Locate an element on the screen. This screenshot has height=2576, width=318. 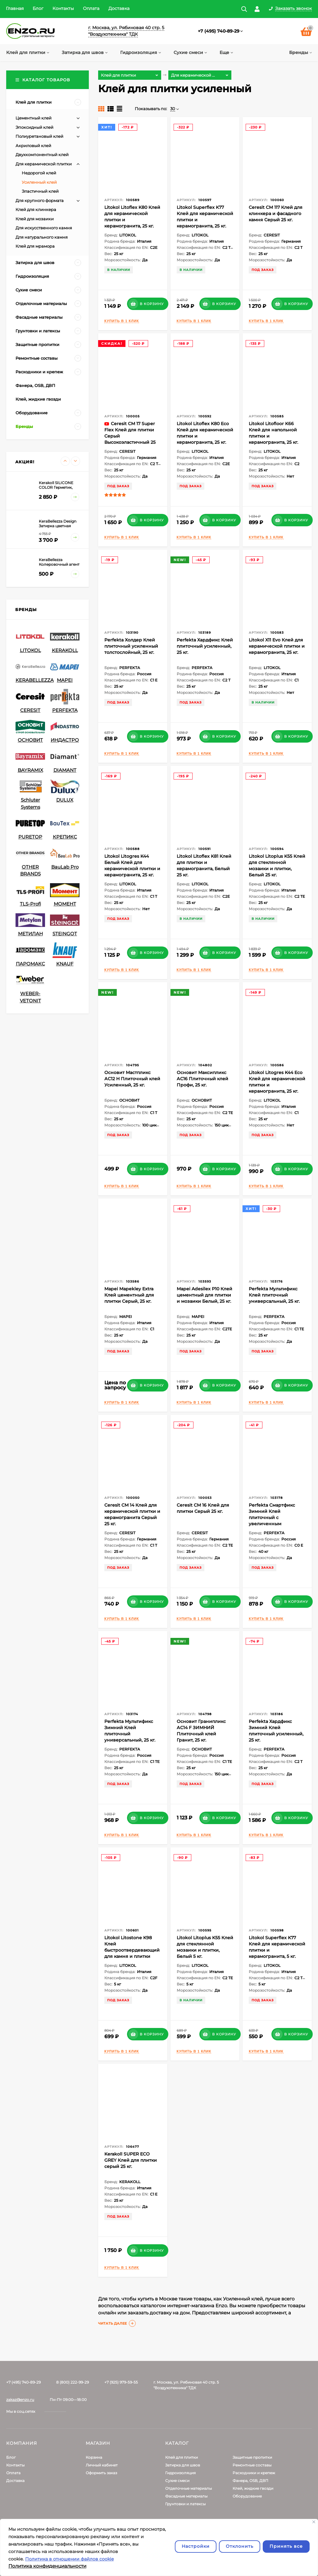
Для керамической плитки is located at coordinates (44, 163).